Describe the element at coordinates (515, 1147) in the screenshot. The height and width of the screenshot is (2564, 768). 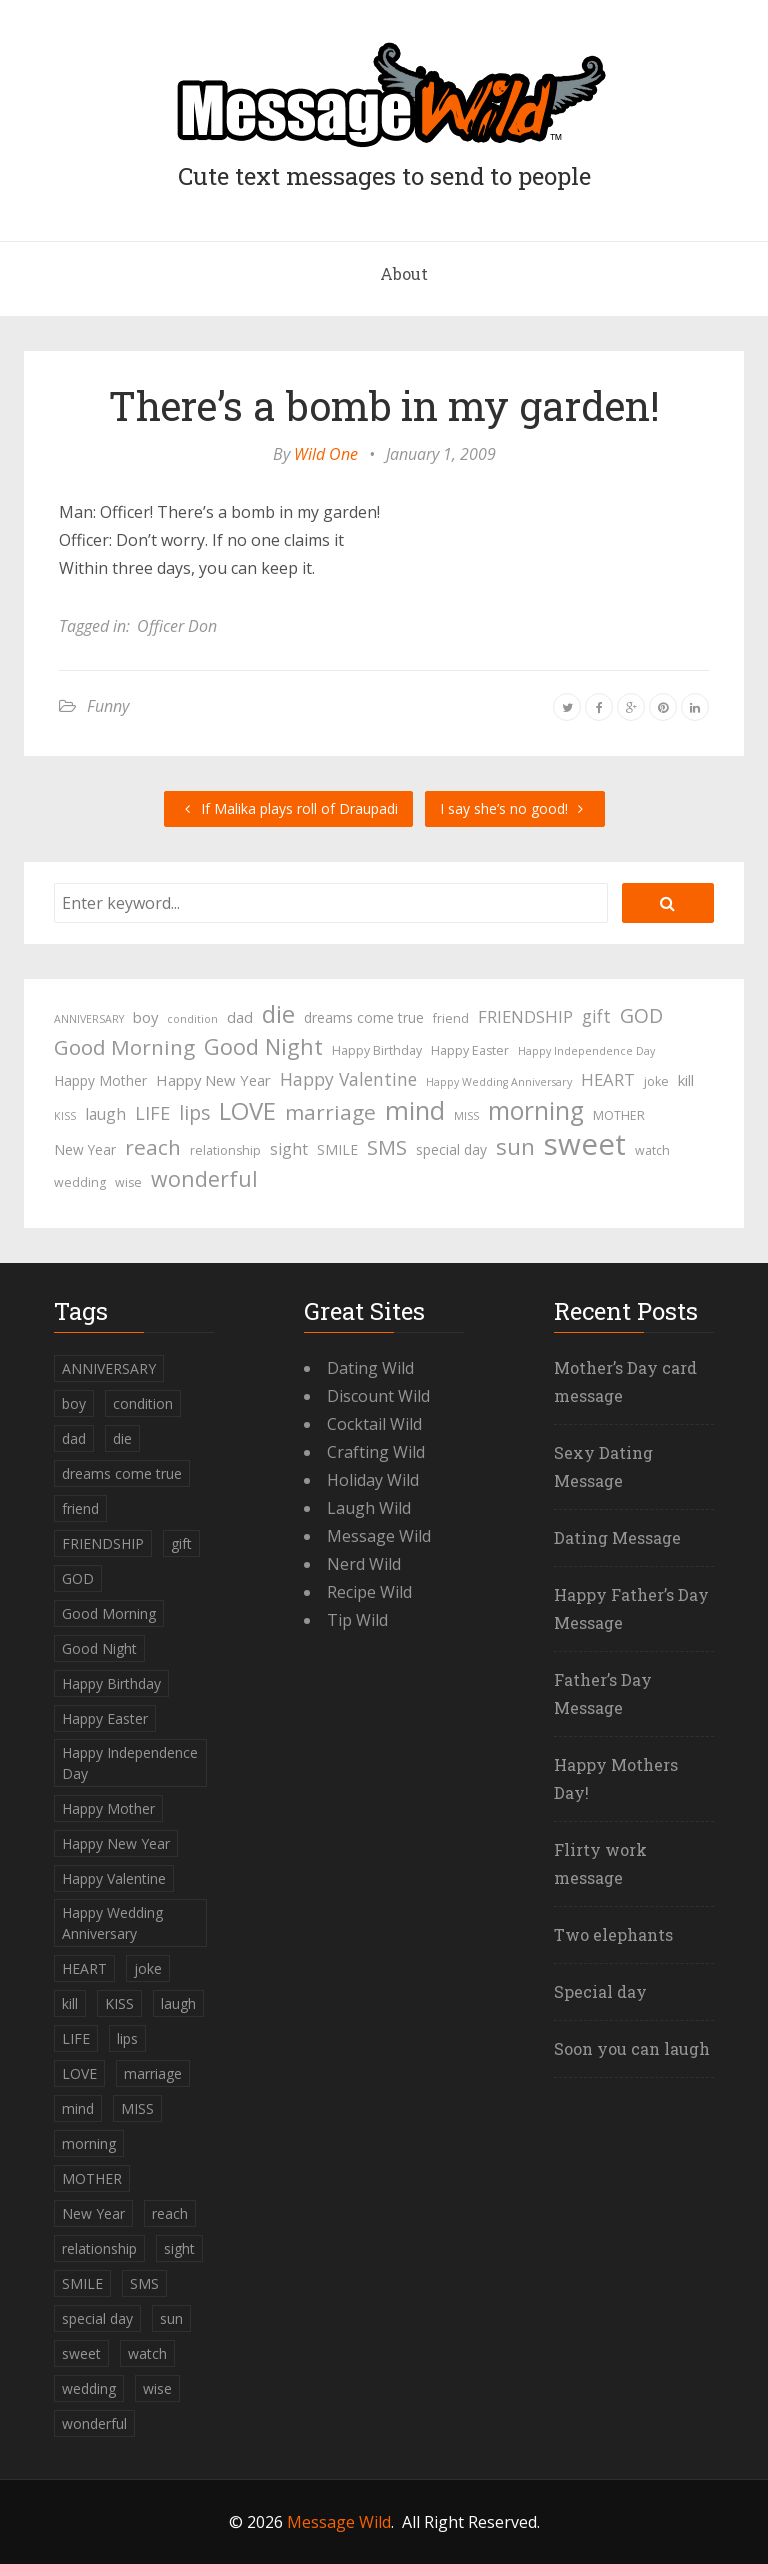
I see `sun [sun (18 items)]` at that location.